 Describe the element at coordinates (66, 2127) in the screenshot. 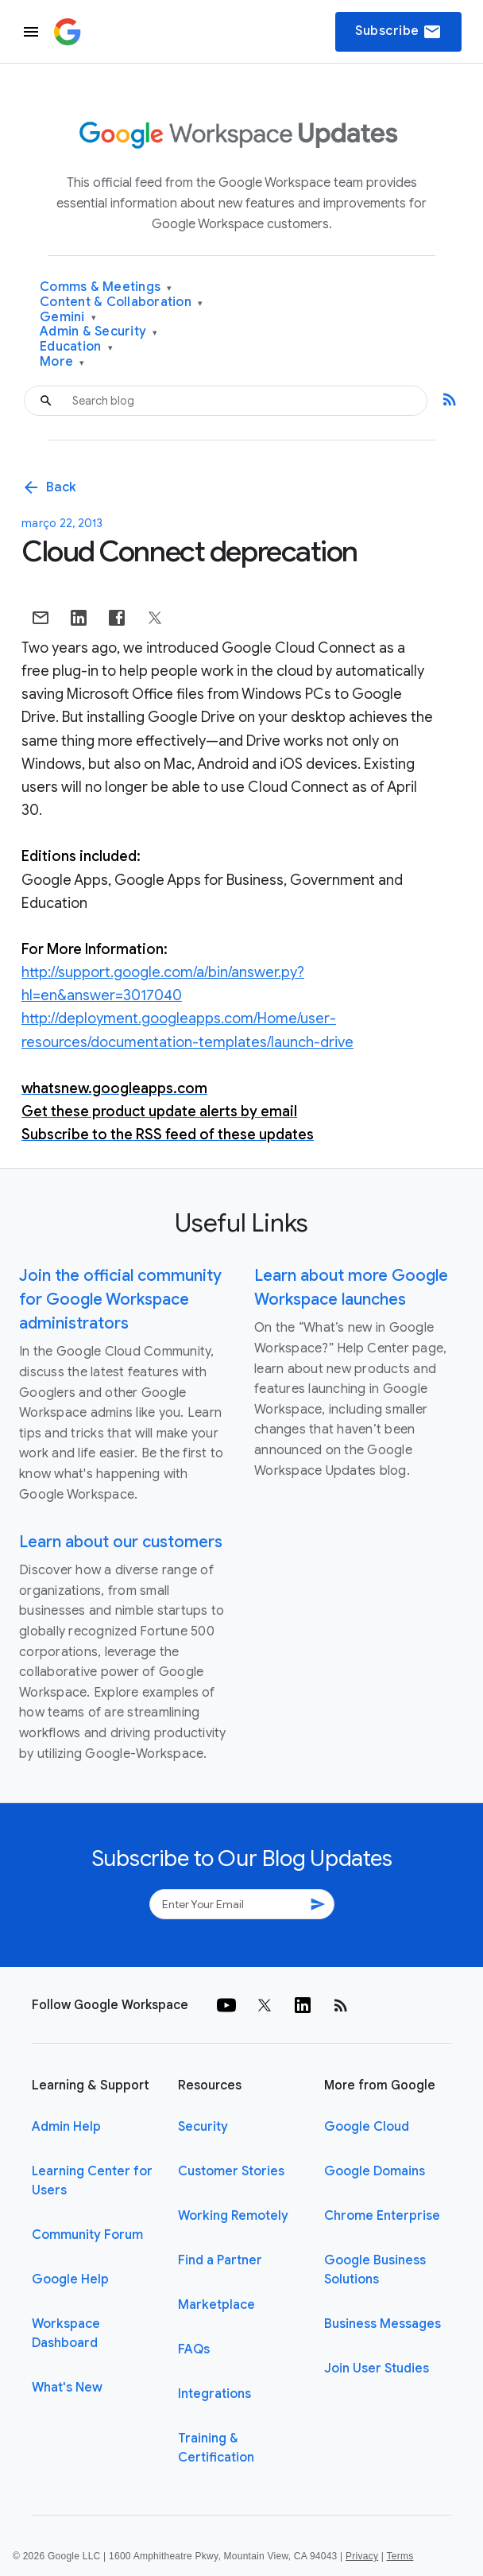

I see `Admin Help` at that location.